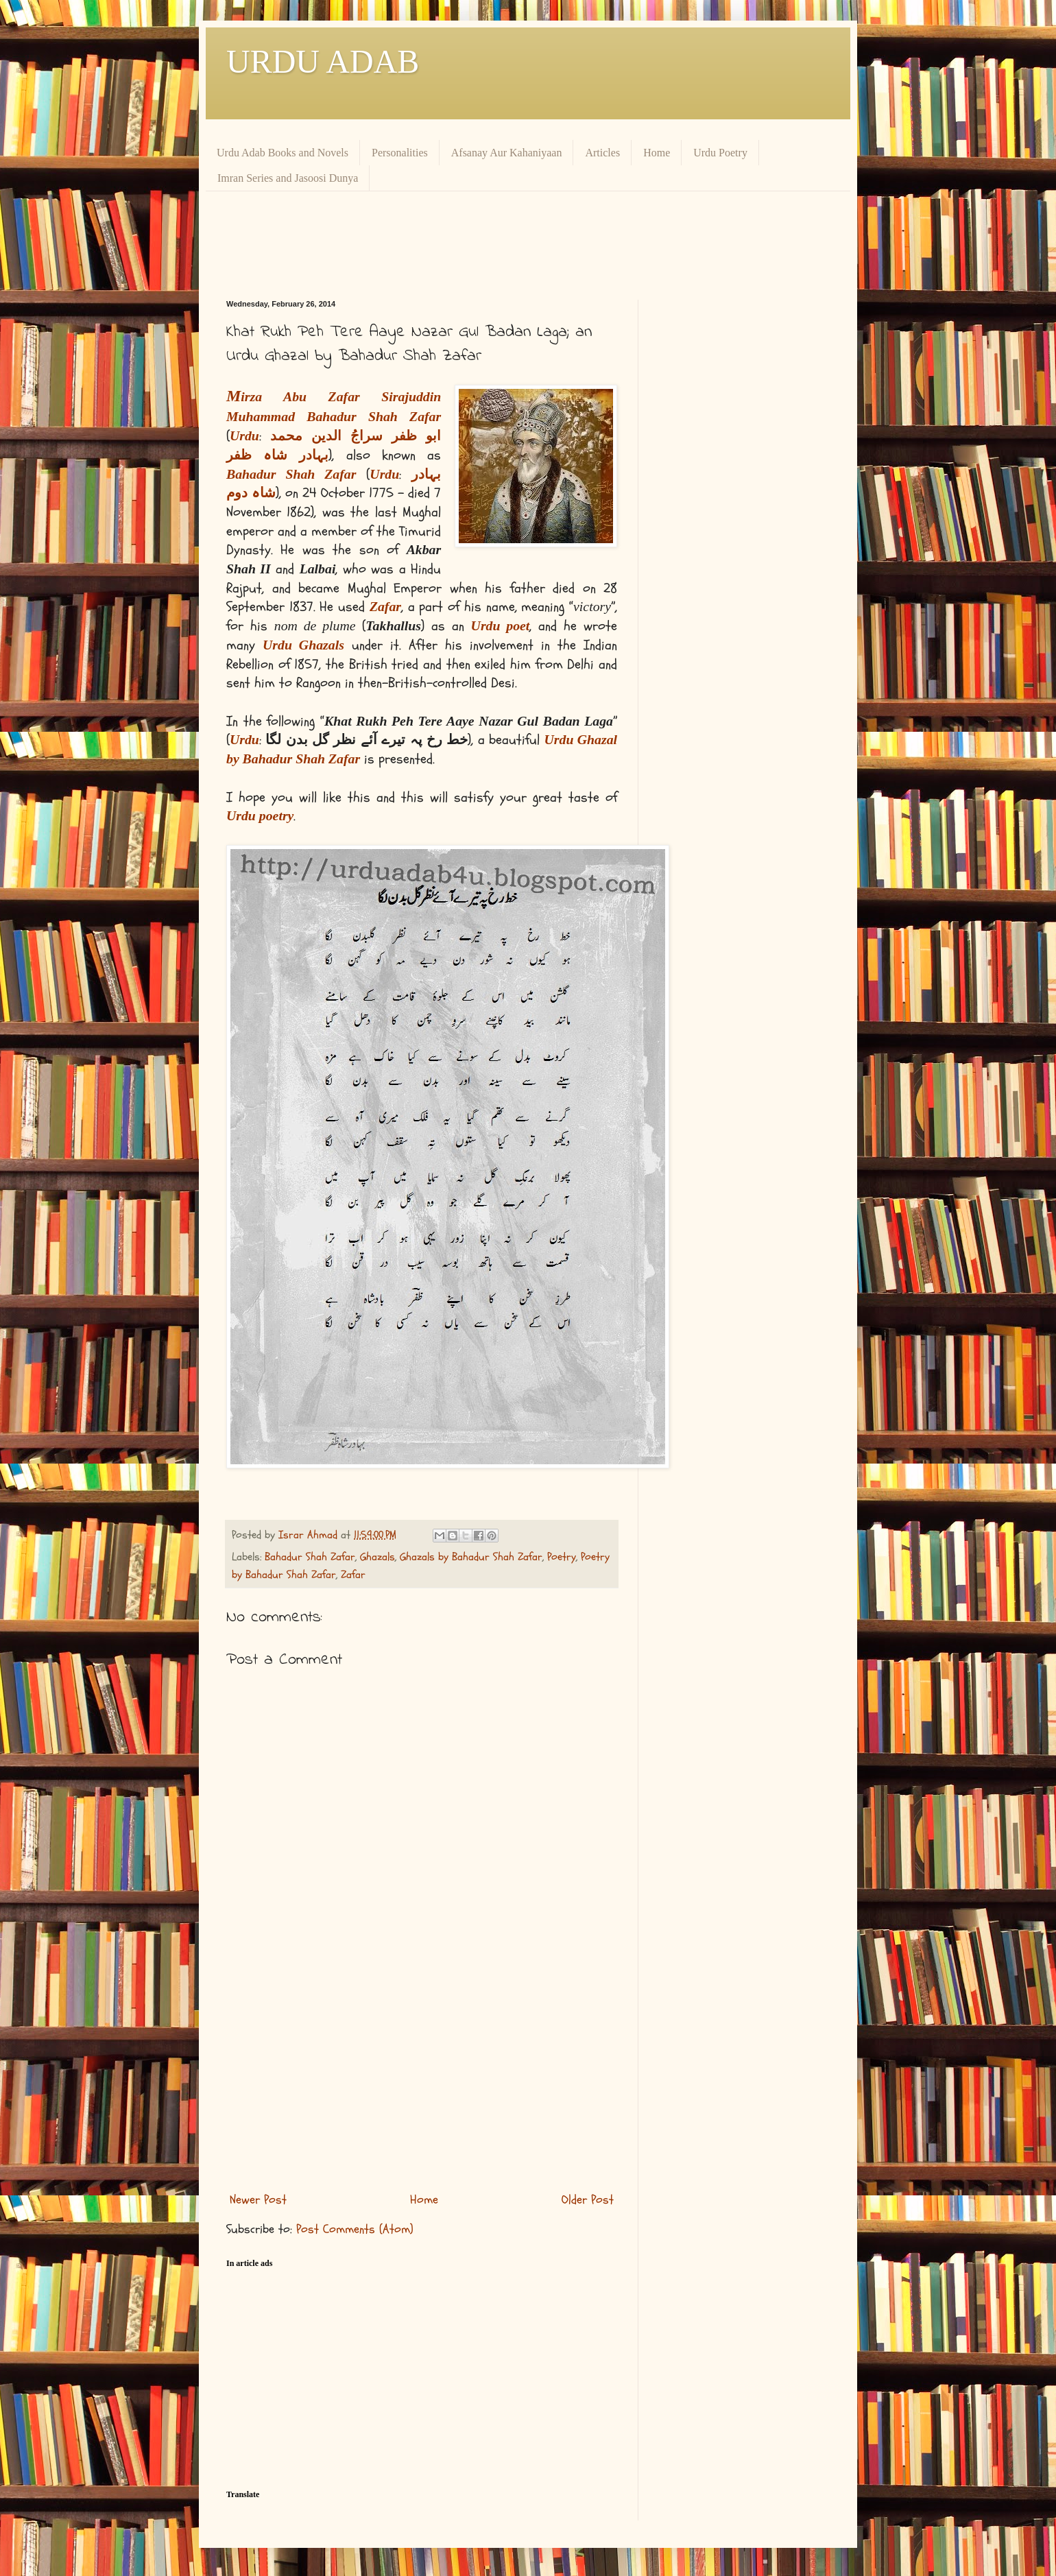 The image size is (1056, 2576). Describe the element at coordinates (561, 1556) in the screenshot. I see `Poetry` at that location.